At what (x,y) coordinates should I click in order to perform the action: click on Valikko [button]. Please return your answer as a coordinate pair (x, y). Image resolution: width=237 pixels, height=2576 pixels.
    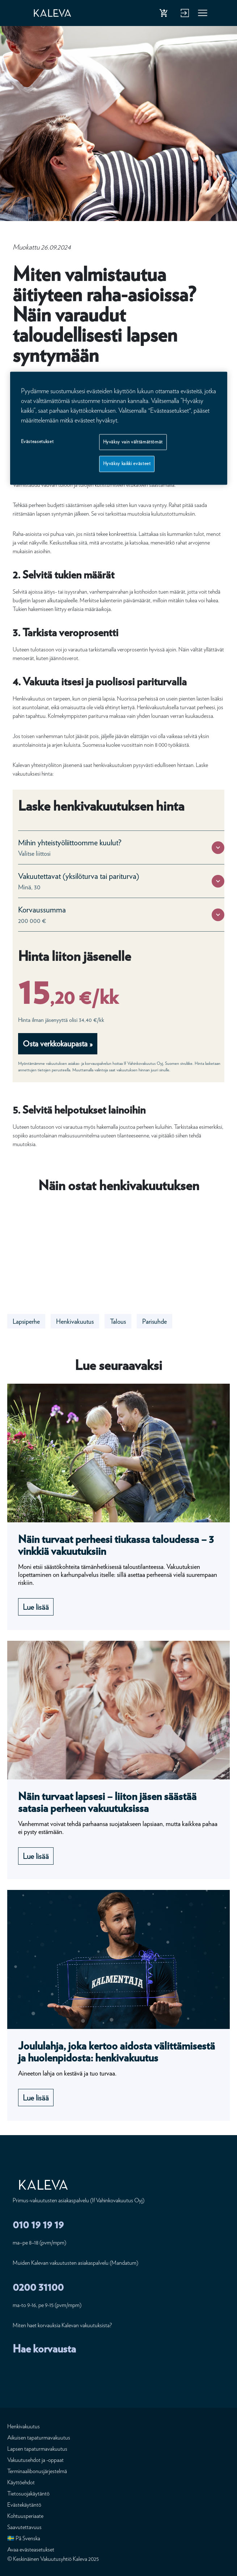
    Looking at the image, I should click on (203, 14).